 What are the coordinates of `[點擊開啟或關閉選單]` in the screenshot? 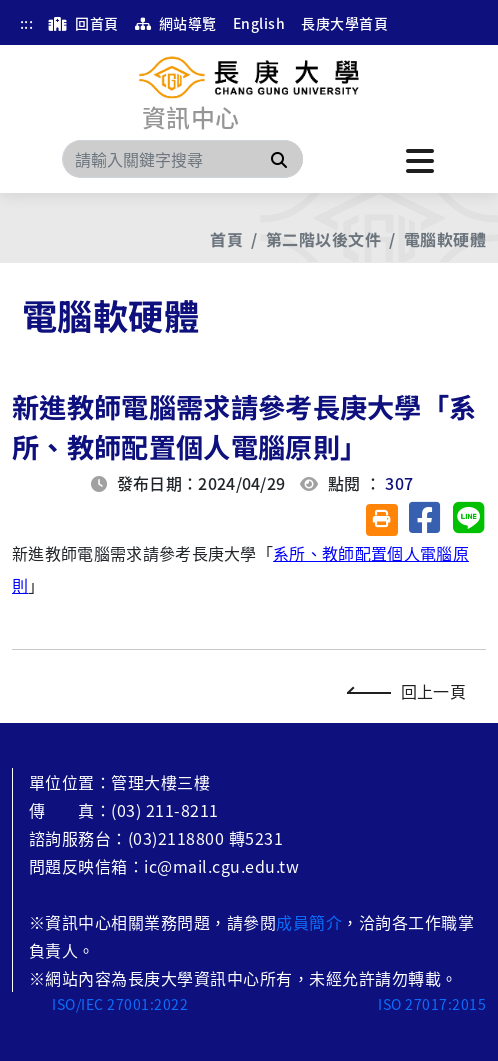 It's located at (420, 159).